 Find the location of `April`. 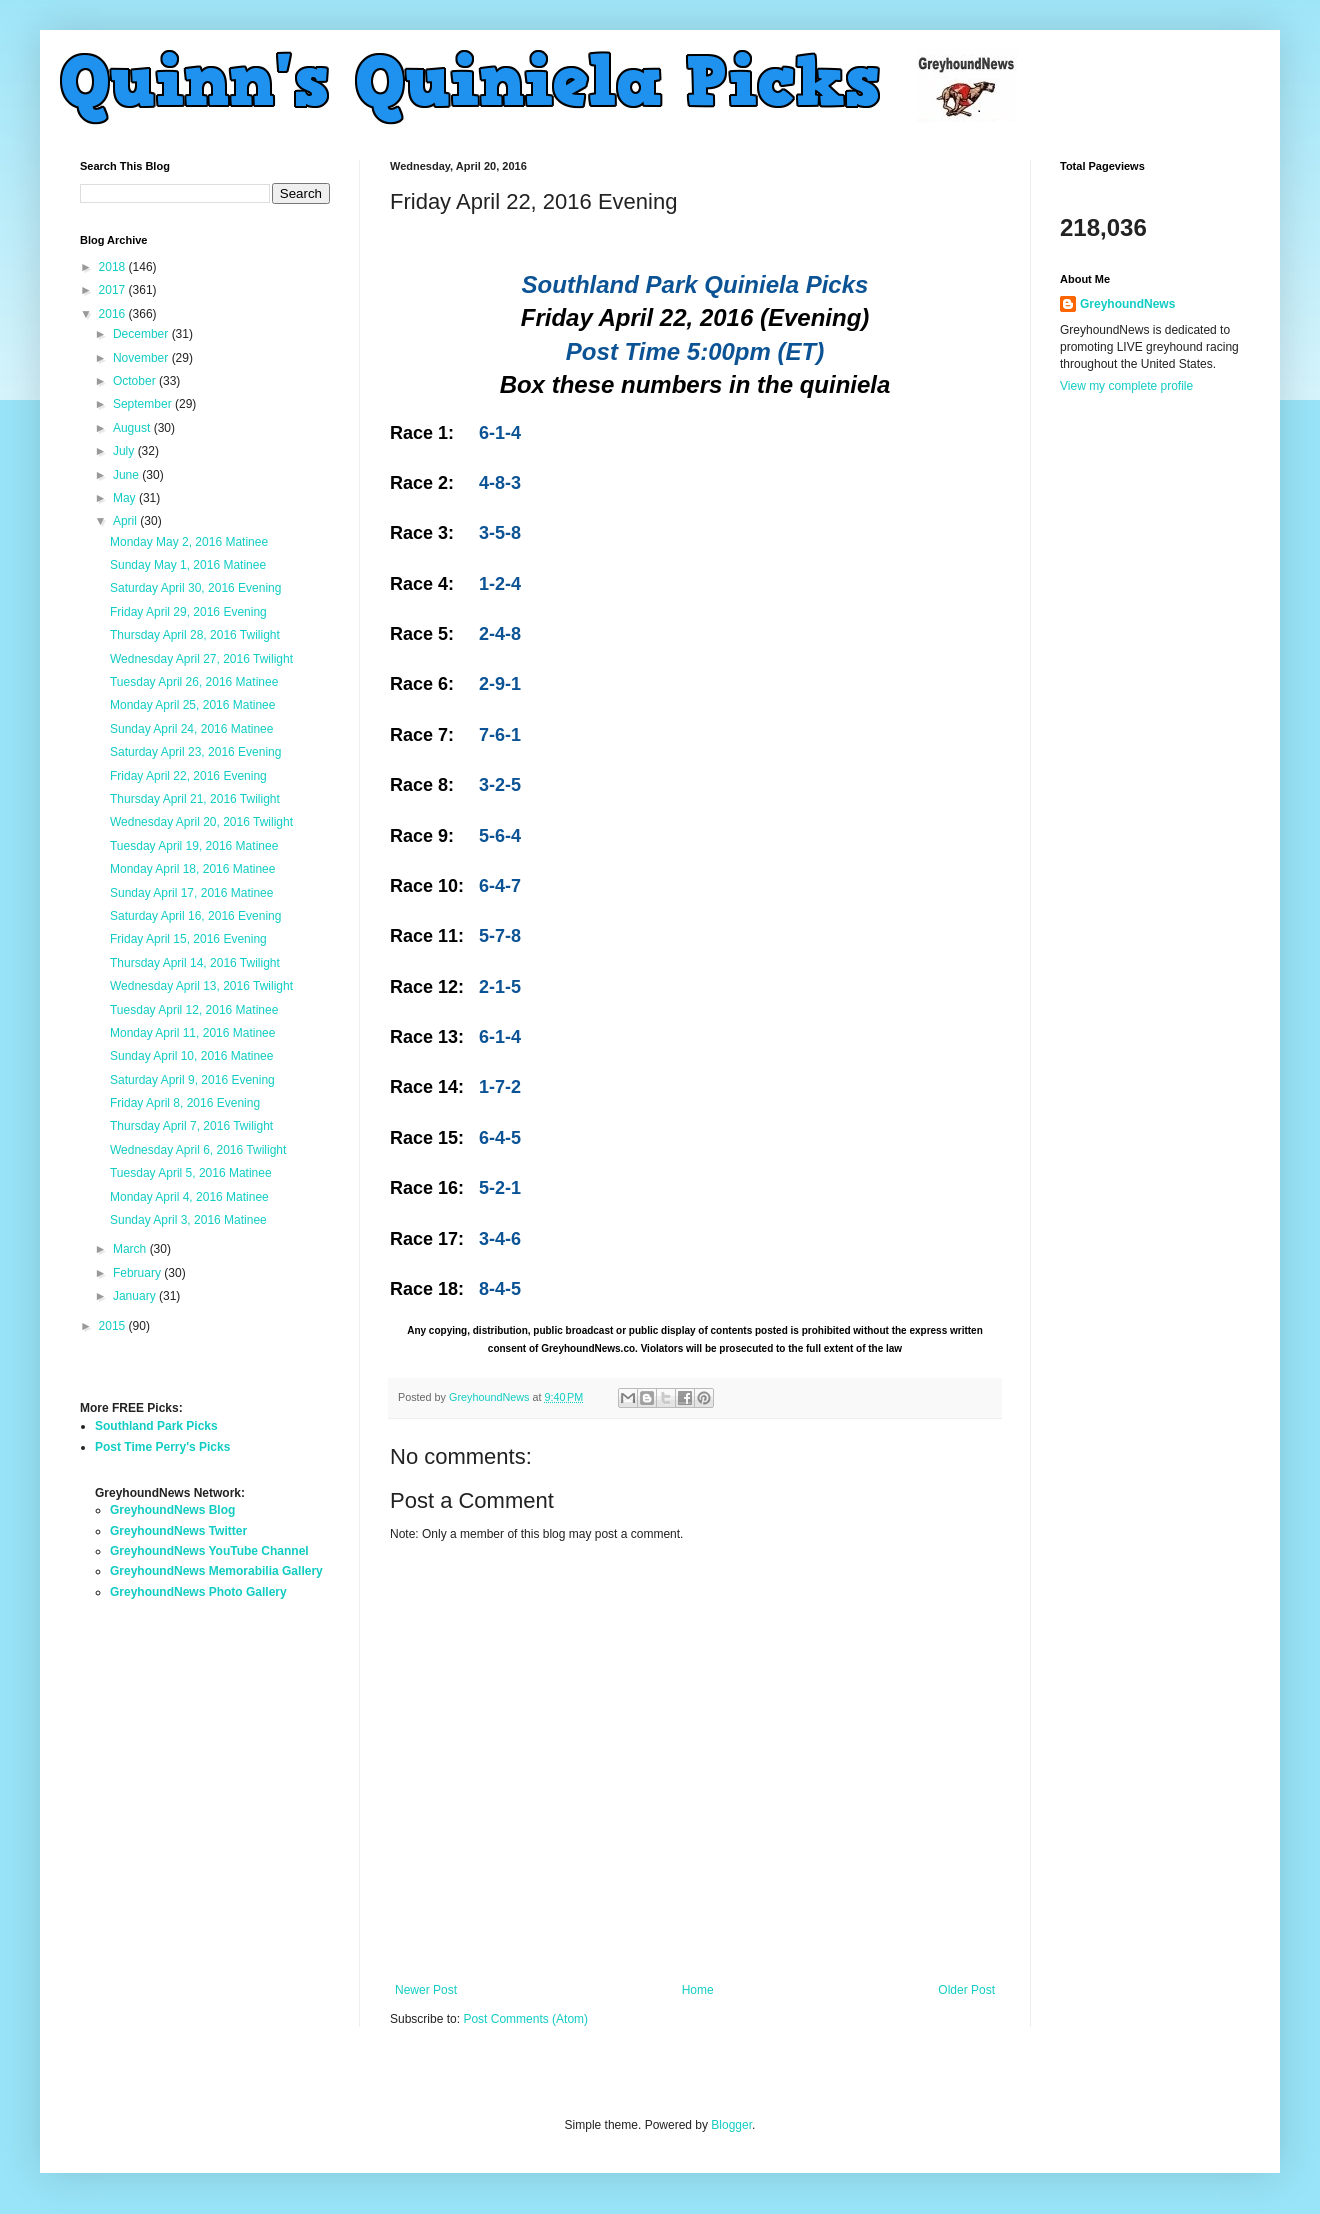

April is located at coordinates (126, 521).